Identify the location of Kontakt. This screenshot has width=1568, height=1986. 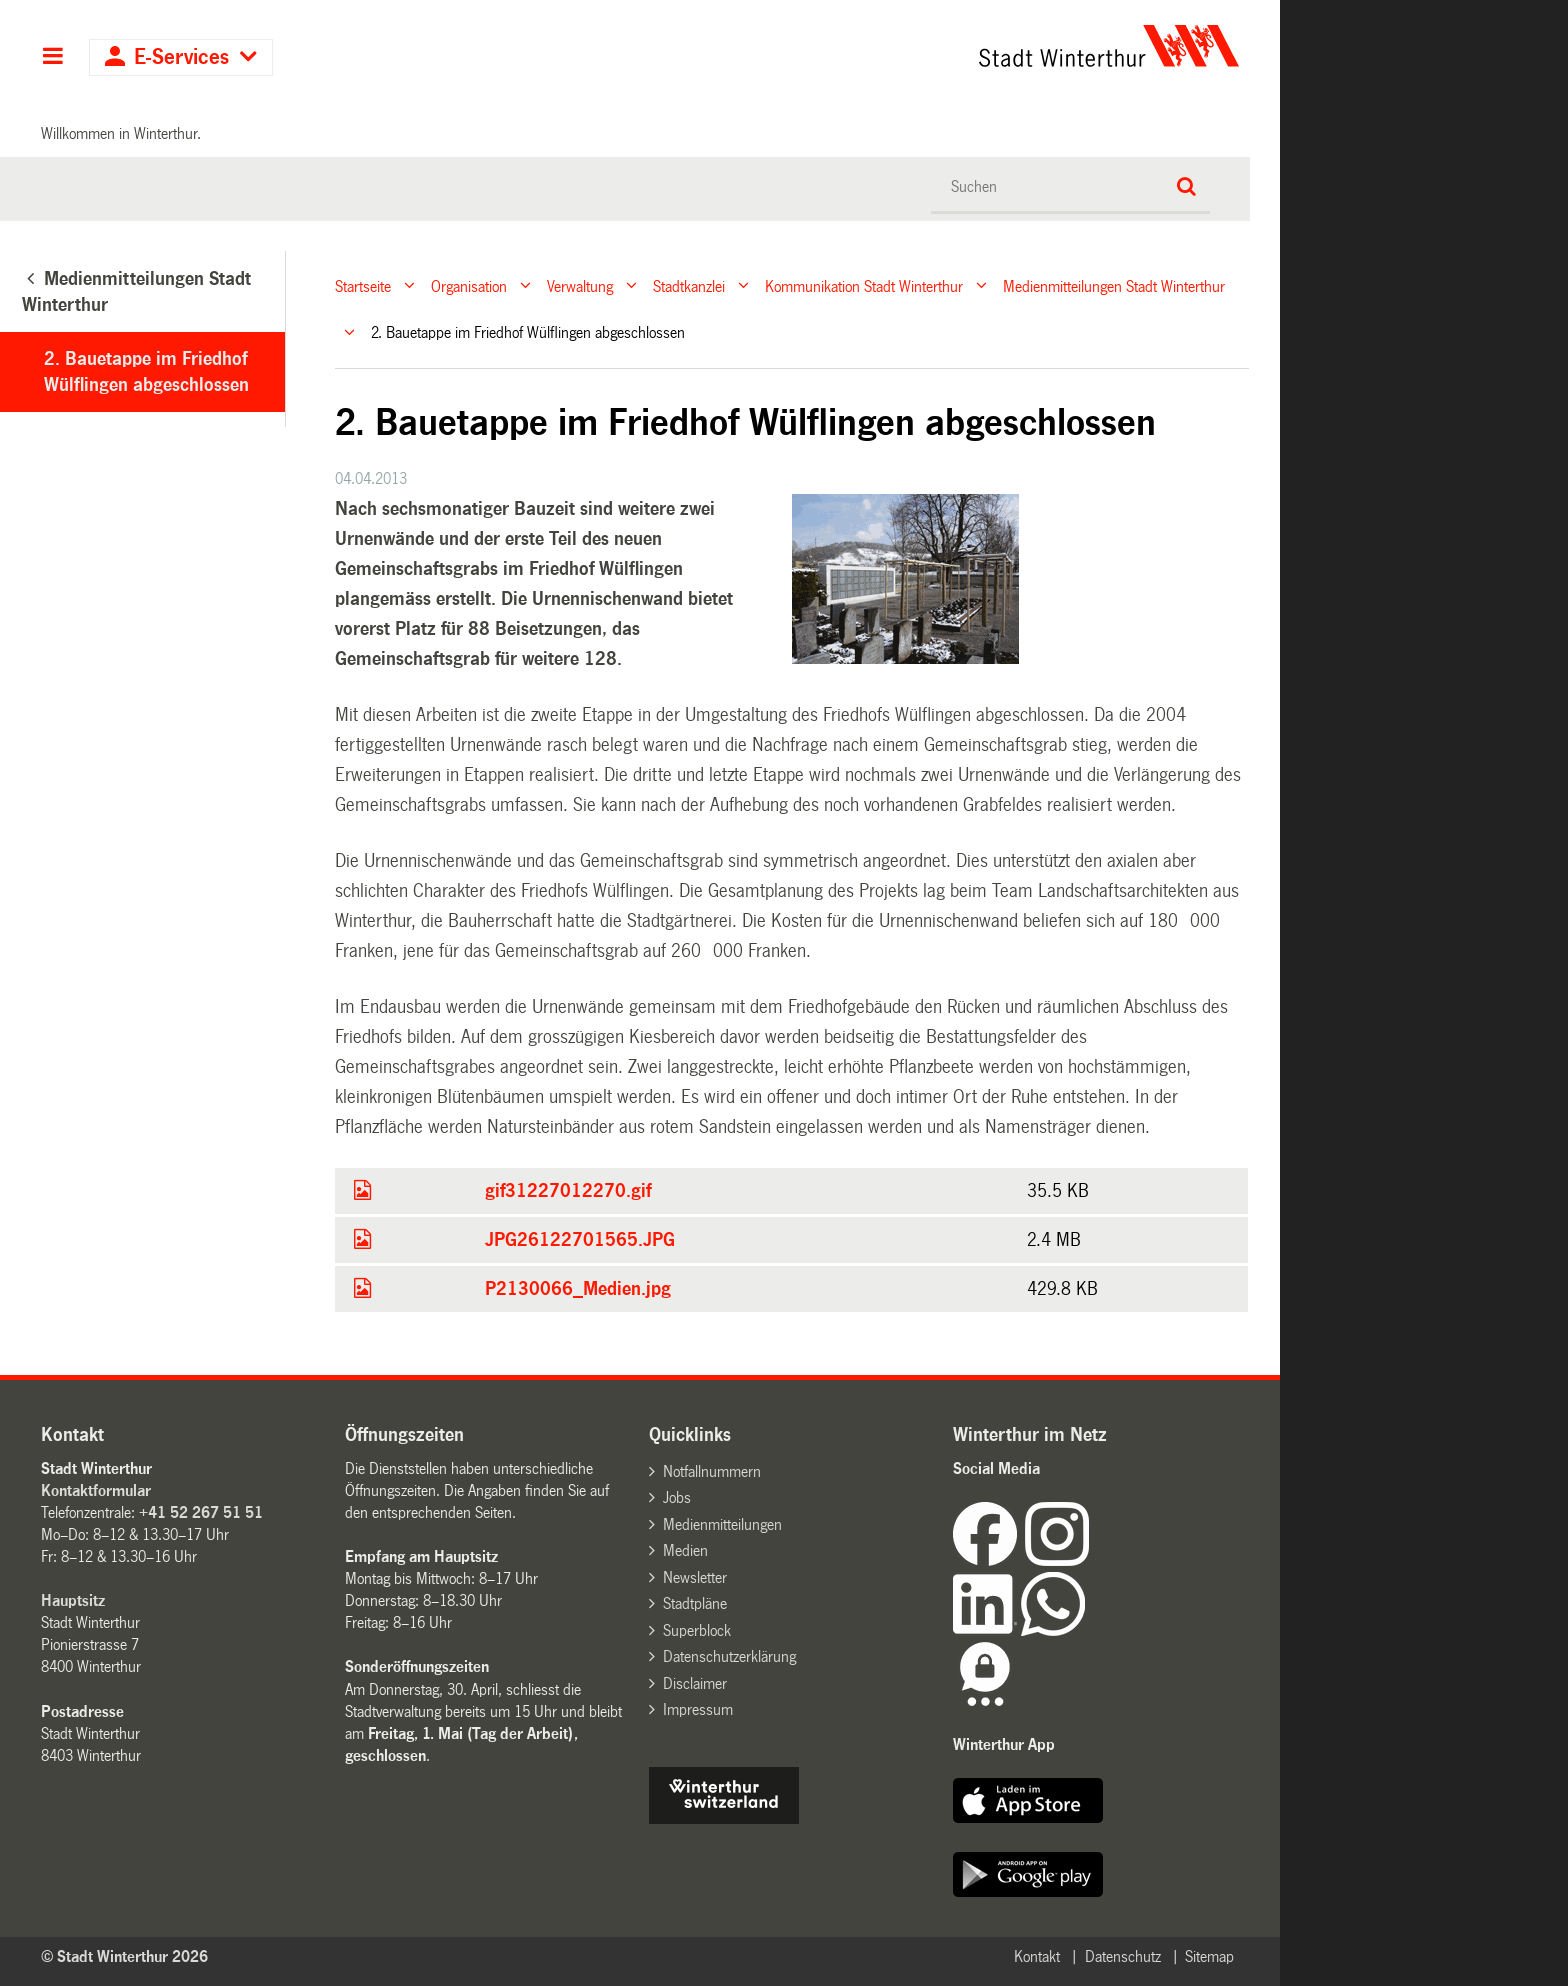
(1037, 1956).